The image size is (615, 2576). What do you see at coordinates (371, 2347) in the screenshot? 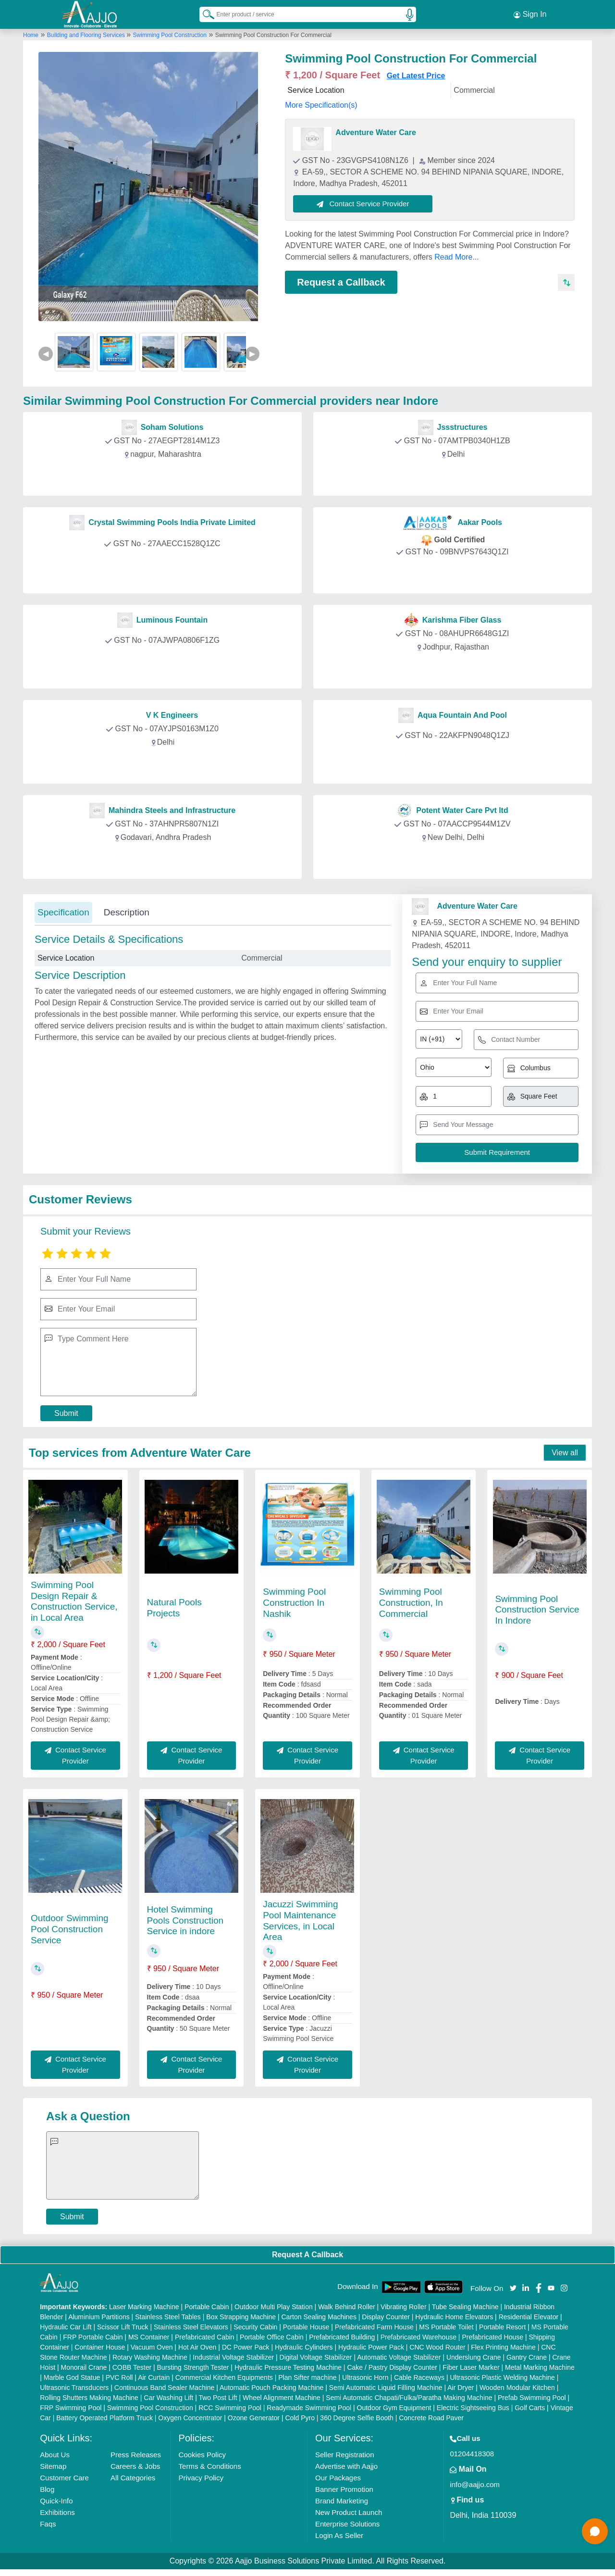
I see `Hydraulic Power Pack` at bounding box center [371, 2347].